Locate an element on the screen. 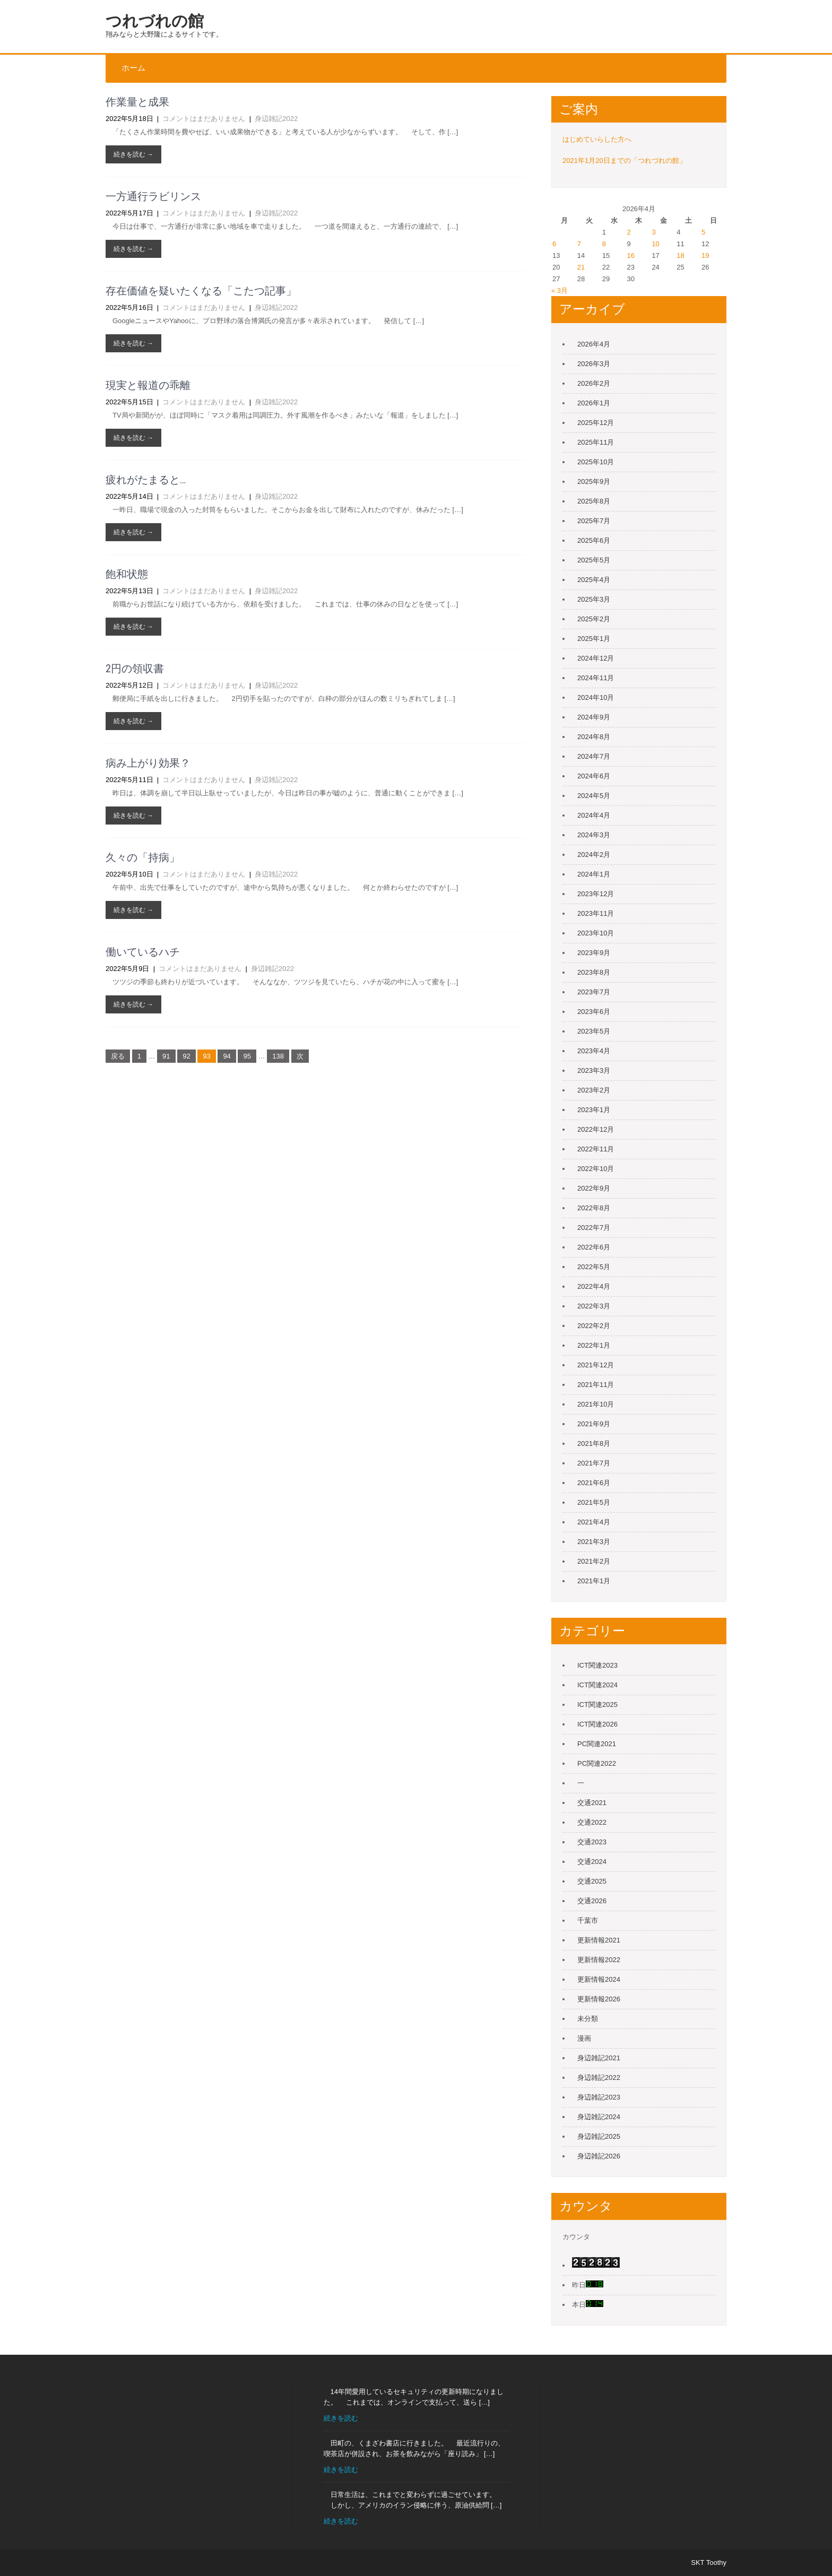 Image resolution: width=832 pixels, height=2576 pixels. 2024年3月 is located at coordinates (593, 835).